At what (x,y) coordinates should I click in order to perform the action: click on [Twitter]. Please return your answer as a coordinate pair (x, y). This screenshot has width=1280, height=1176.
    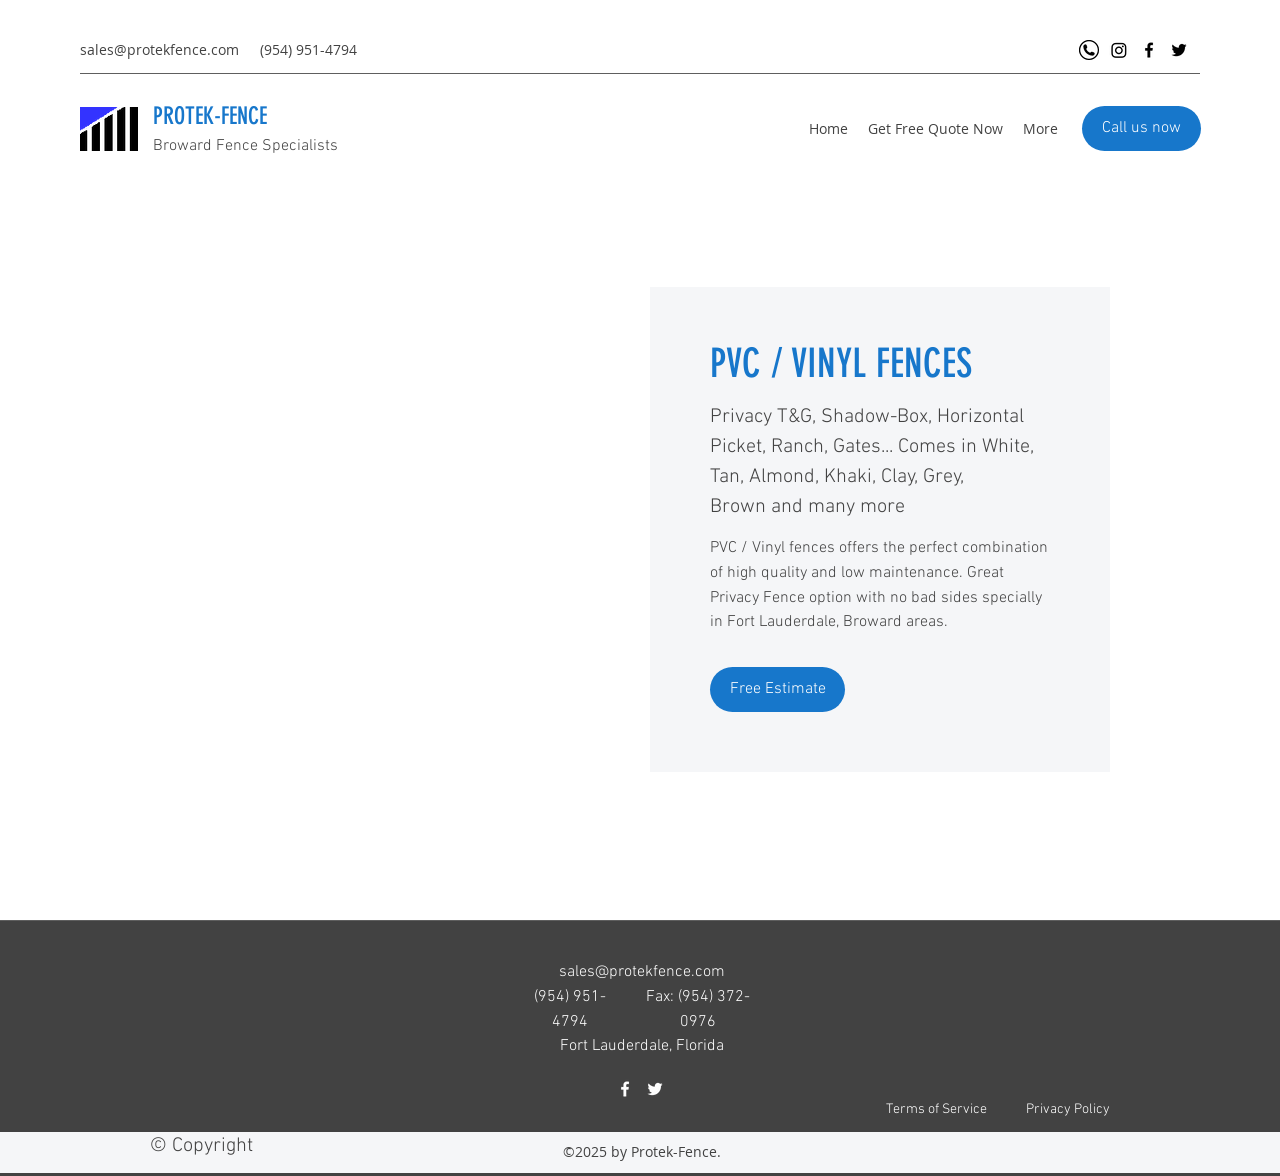
    Looking at the image, I should click on (1179, 50).